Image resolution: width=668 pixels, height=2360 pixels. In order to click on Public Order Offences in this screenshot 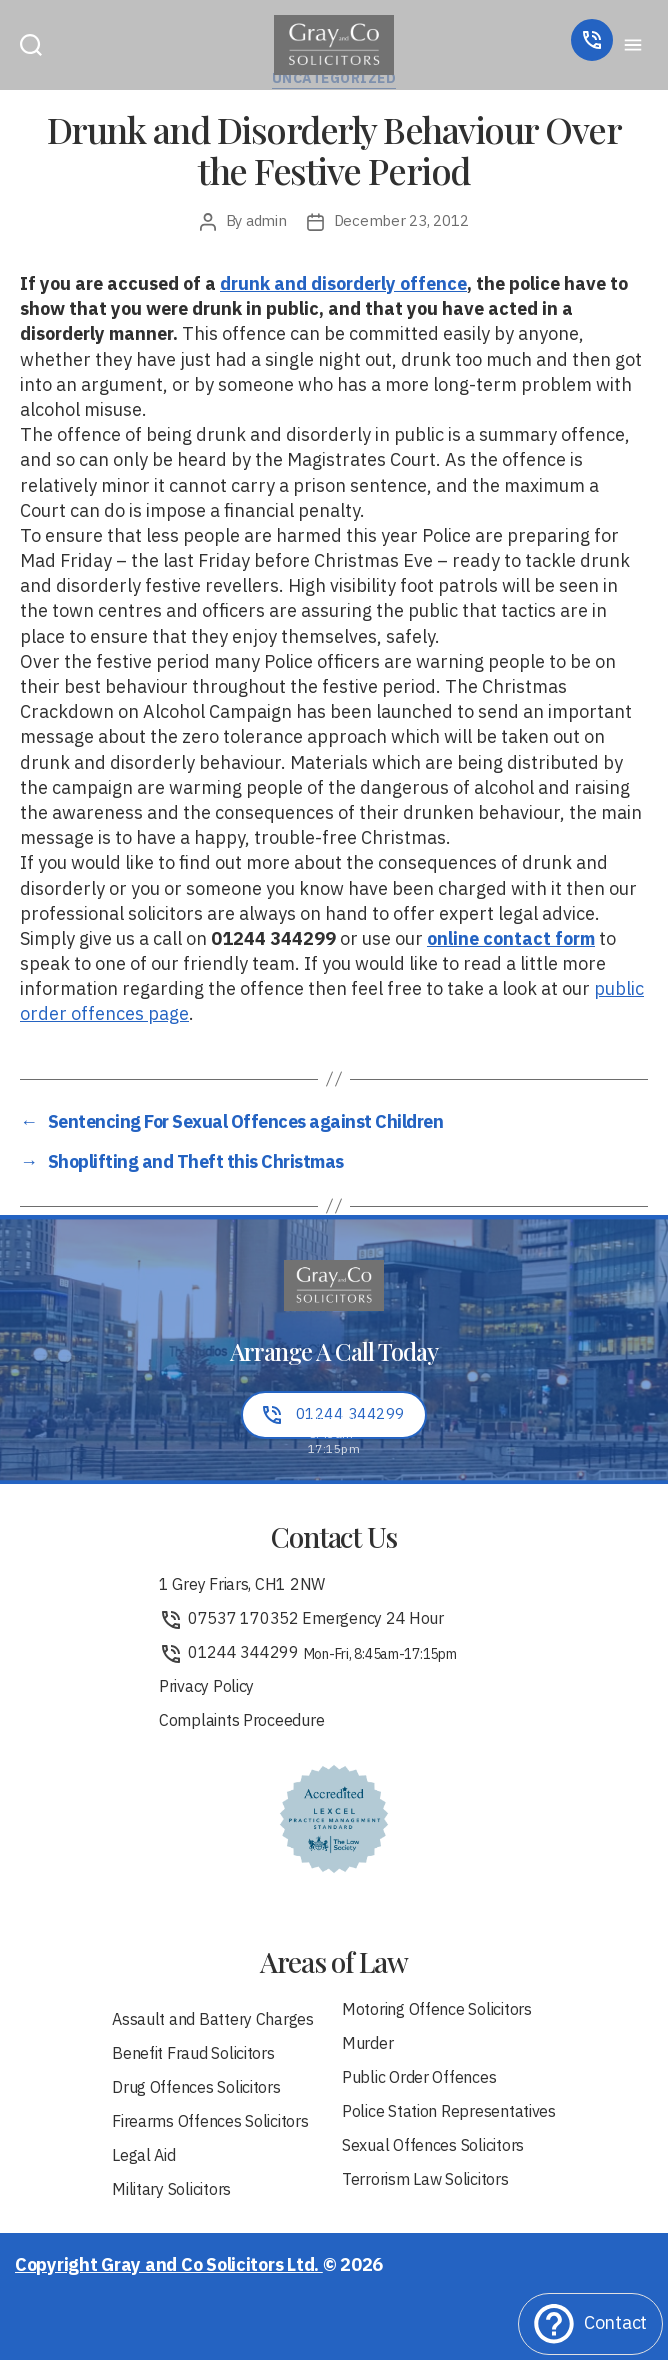, I will do `click(419, 2079)`.